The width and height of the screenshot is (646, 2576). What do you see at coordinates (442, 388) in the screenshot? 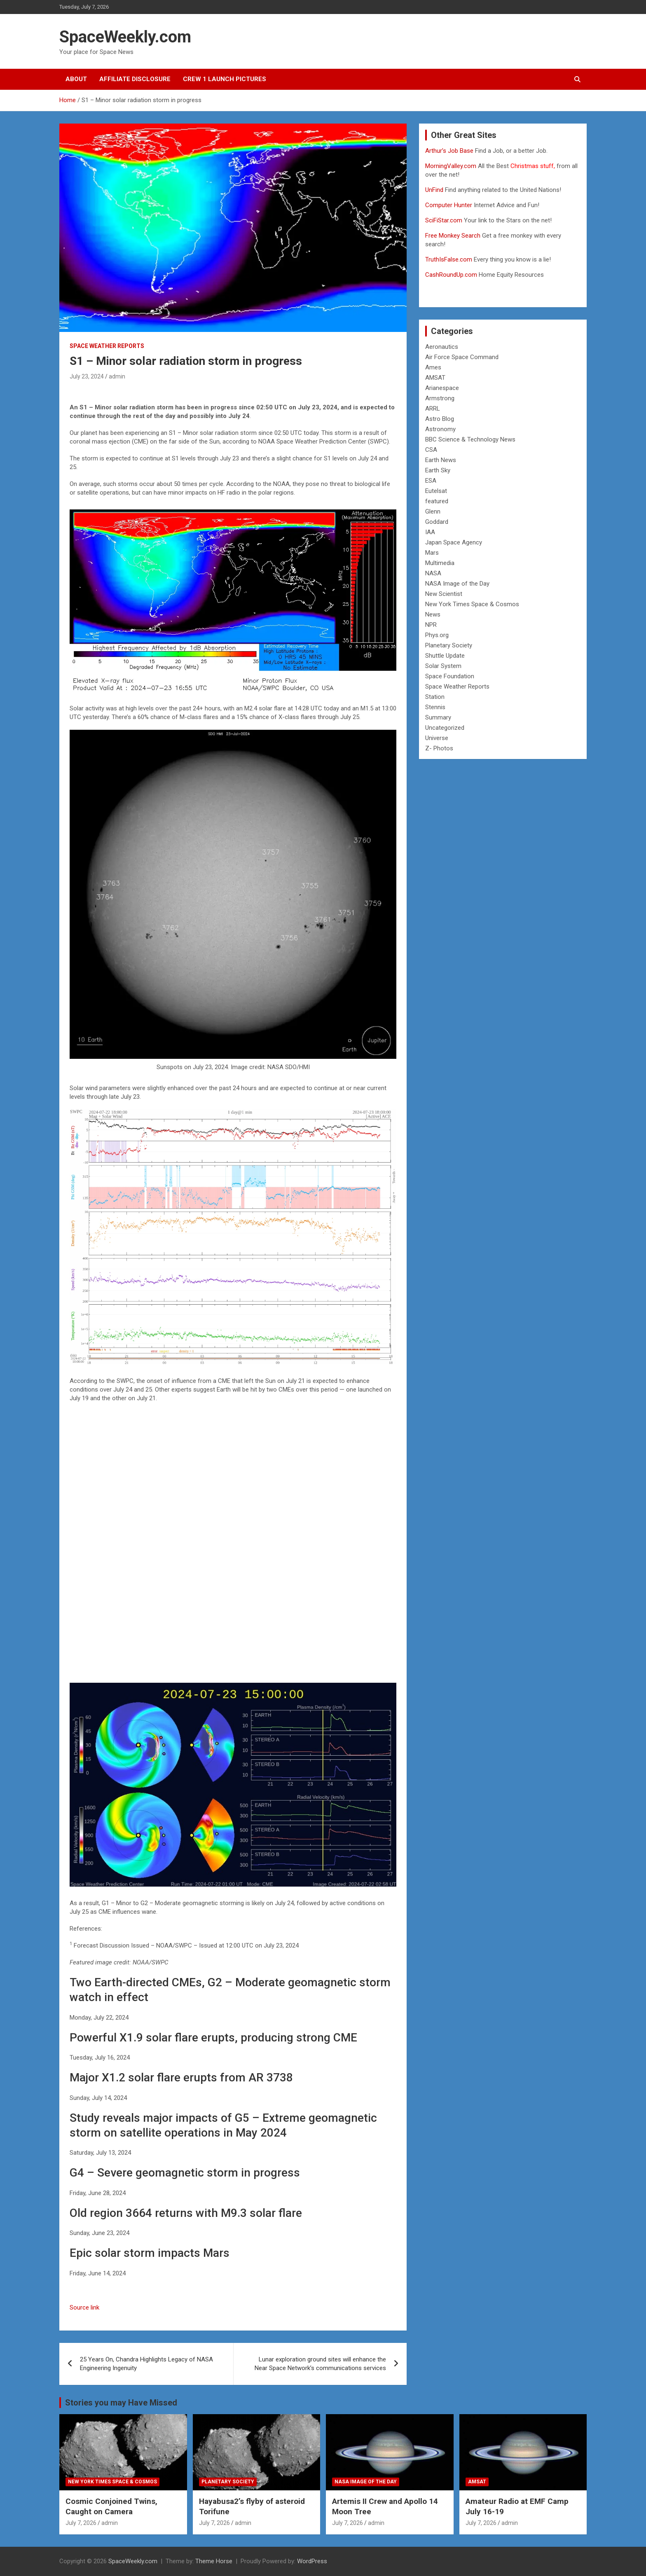
I see `Arianespace` at bounding box center [442, 388].